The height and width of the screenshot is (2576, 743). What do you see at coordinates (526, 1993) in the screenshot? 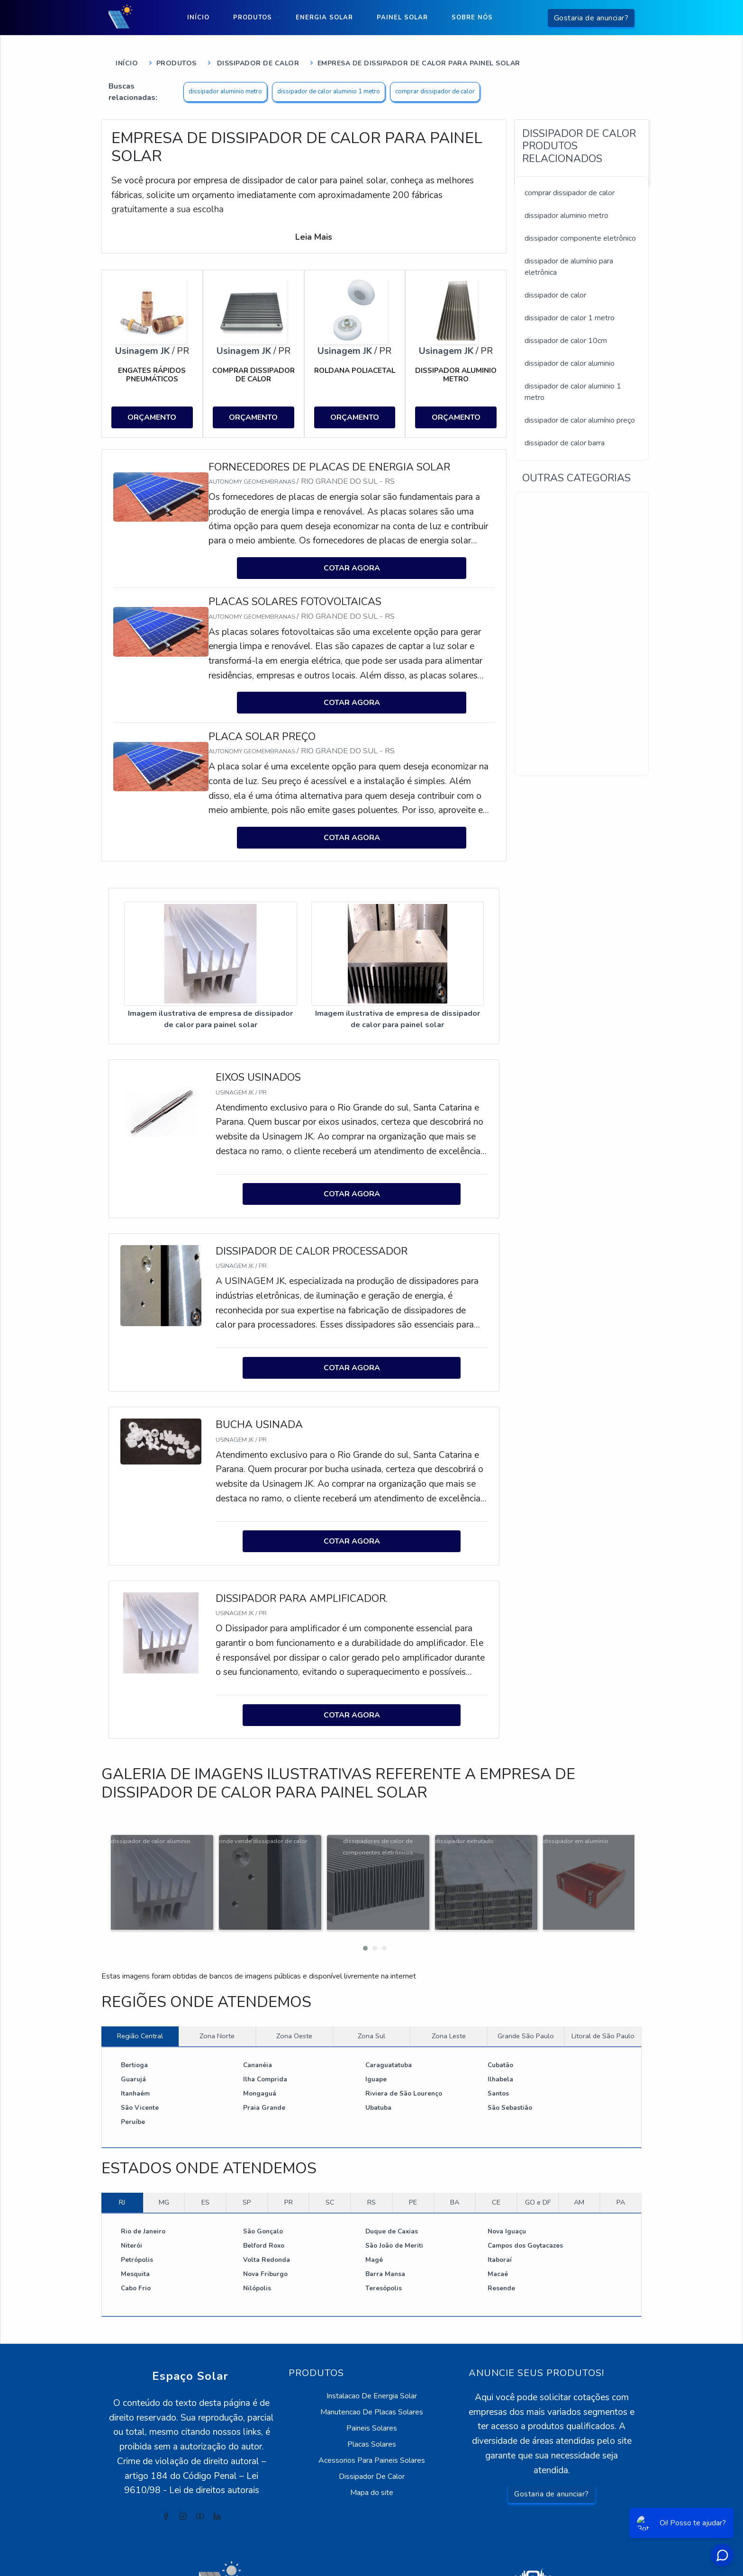
I see `Grande São Paulo` at bounding box center [526, 1993].